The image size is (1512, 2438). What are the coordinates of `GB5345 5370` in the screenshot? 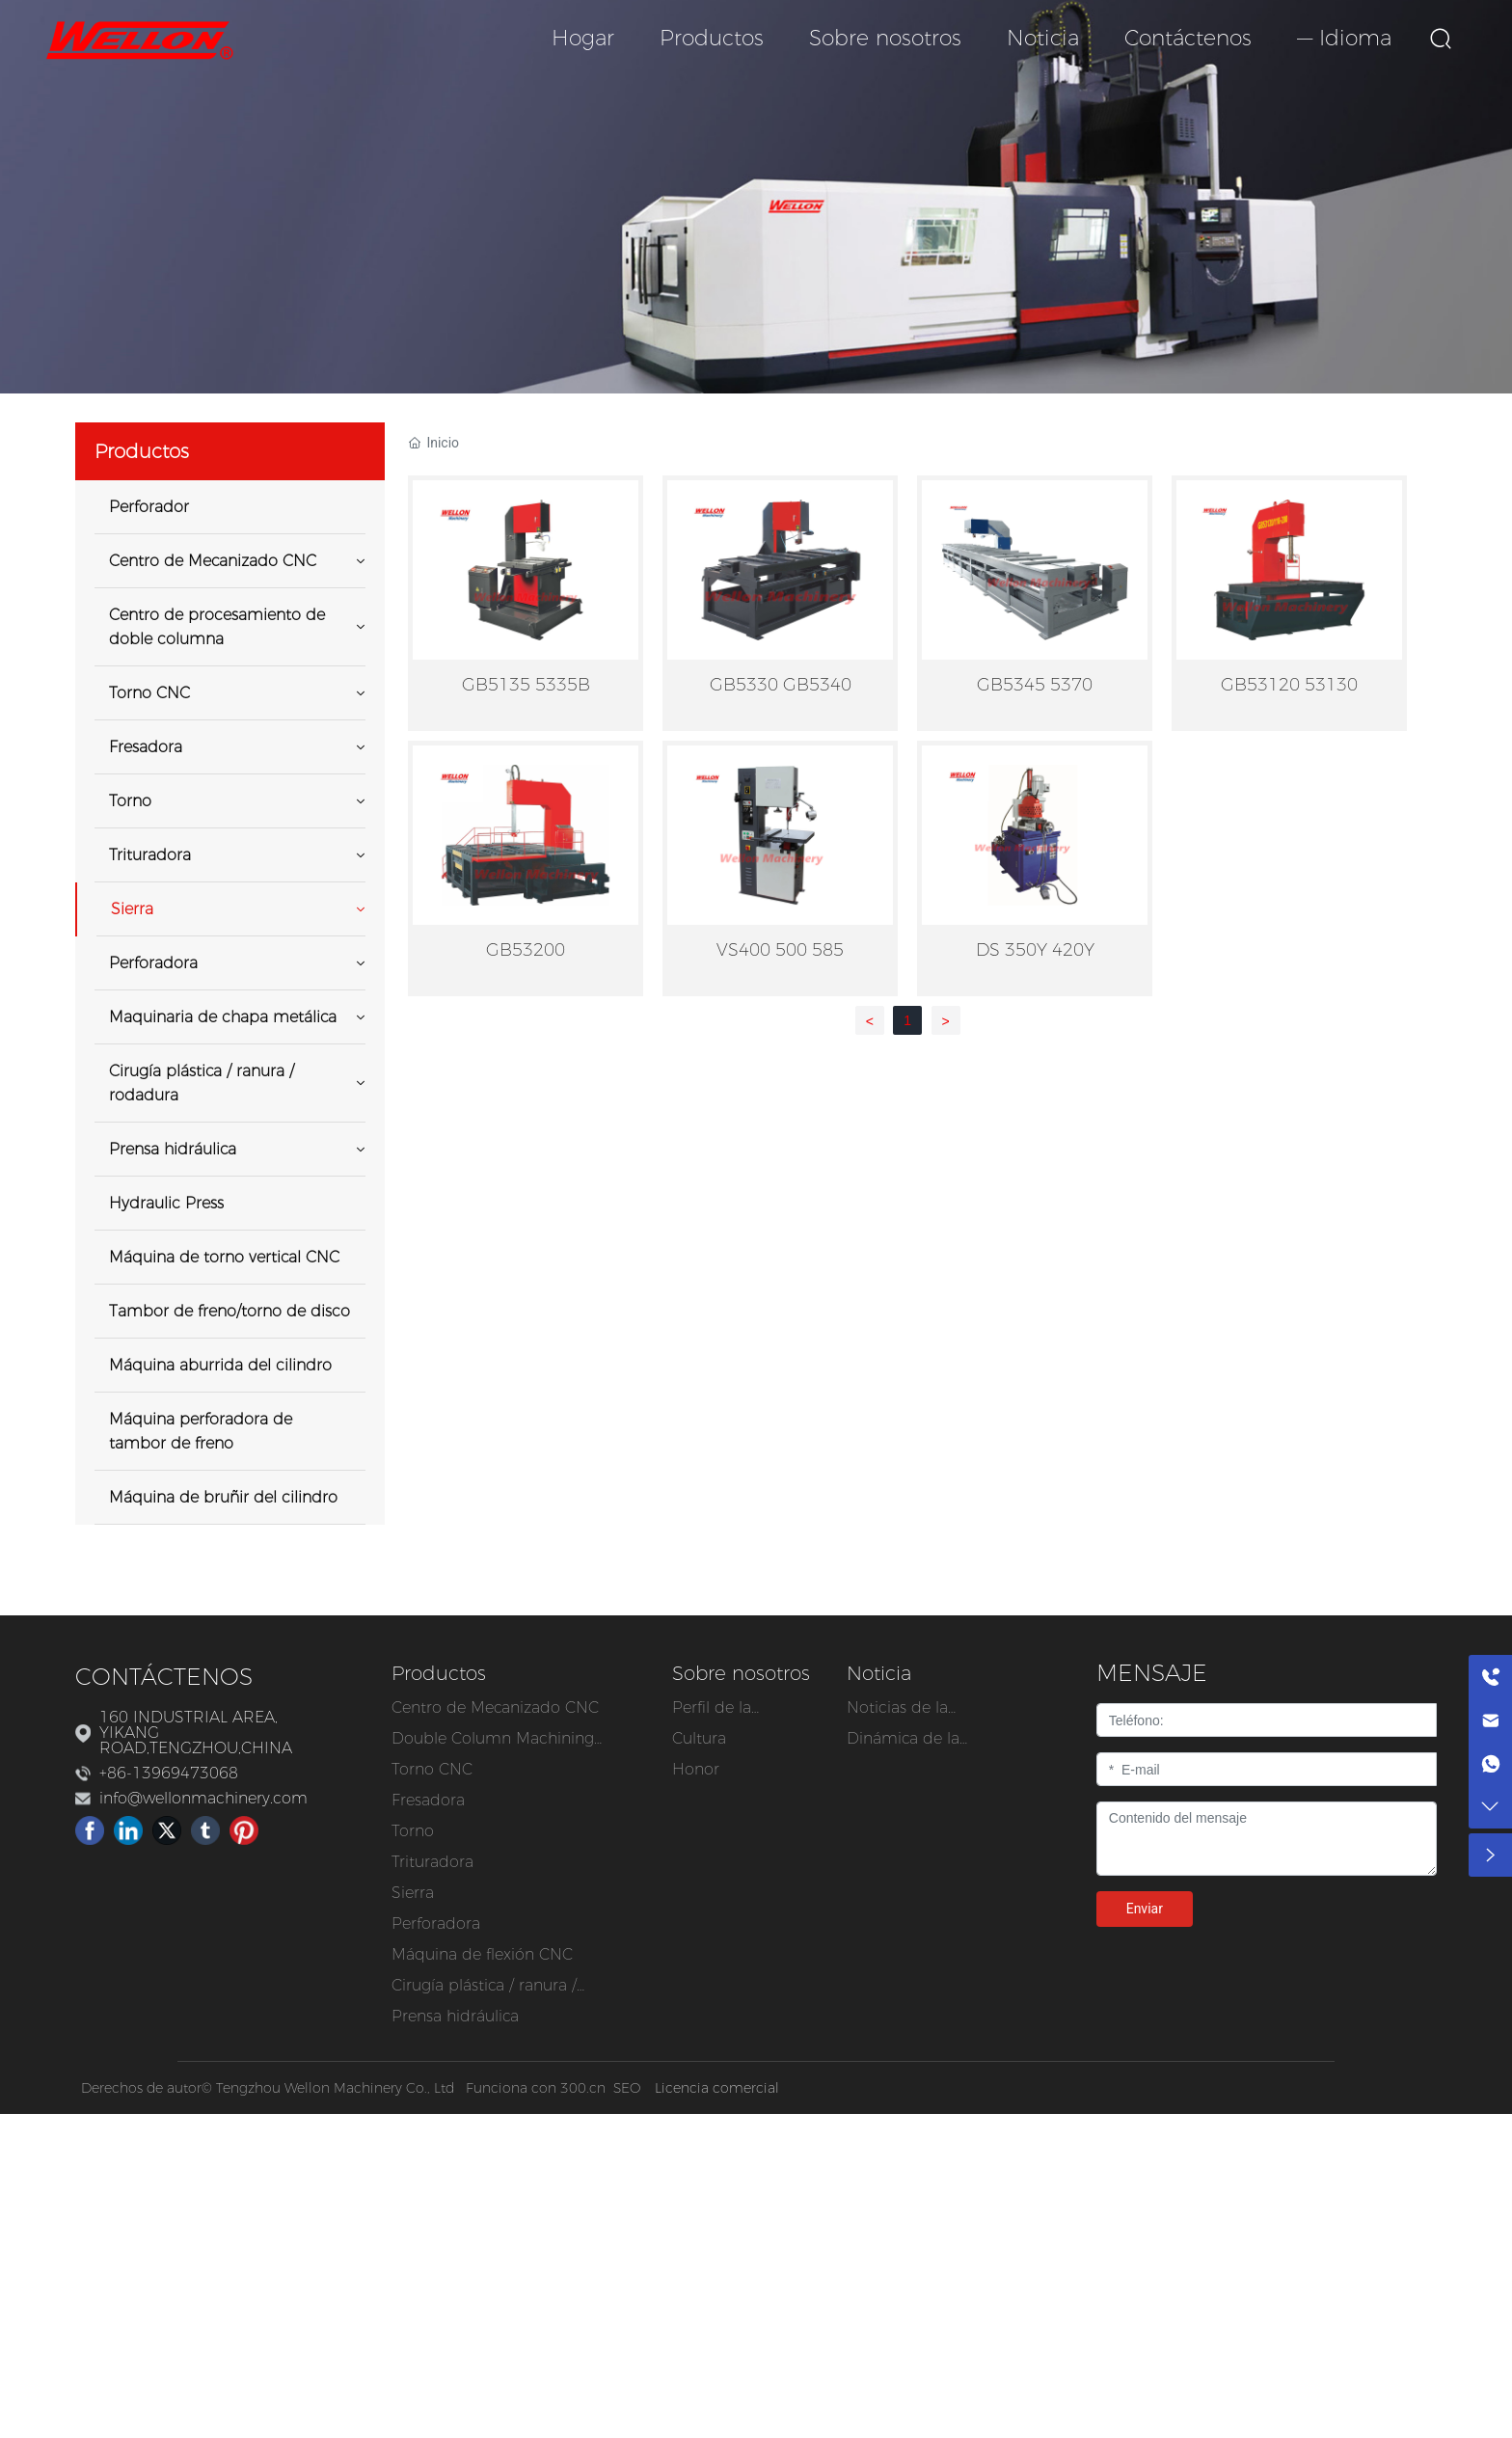 It's located at (1035, 684).